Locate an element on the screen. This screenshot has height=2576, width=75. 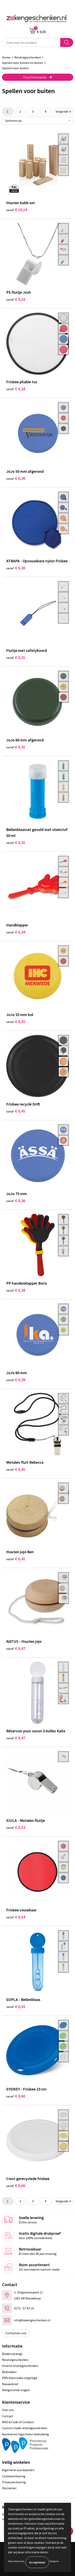
Relatiegeschenken is located at coordinates (27, 57).